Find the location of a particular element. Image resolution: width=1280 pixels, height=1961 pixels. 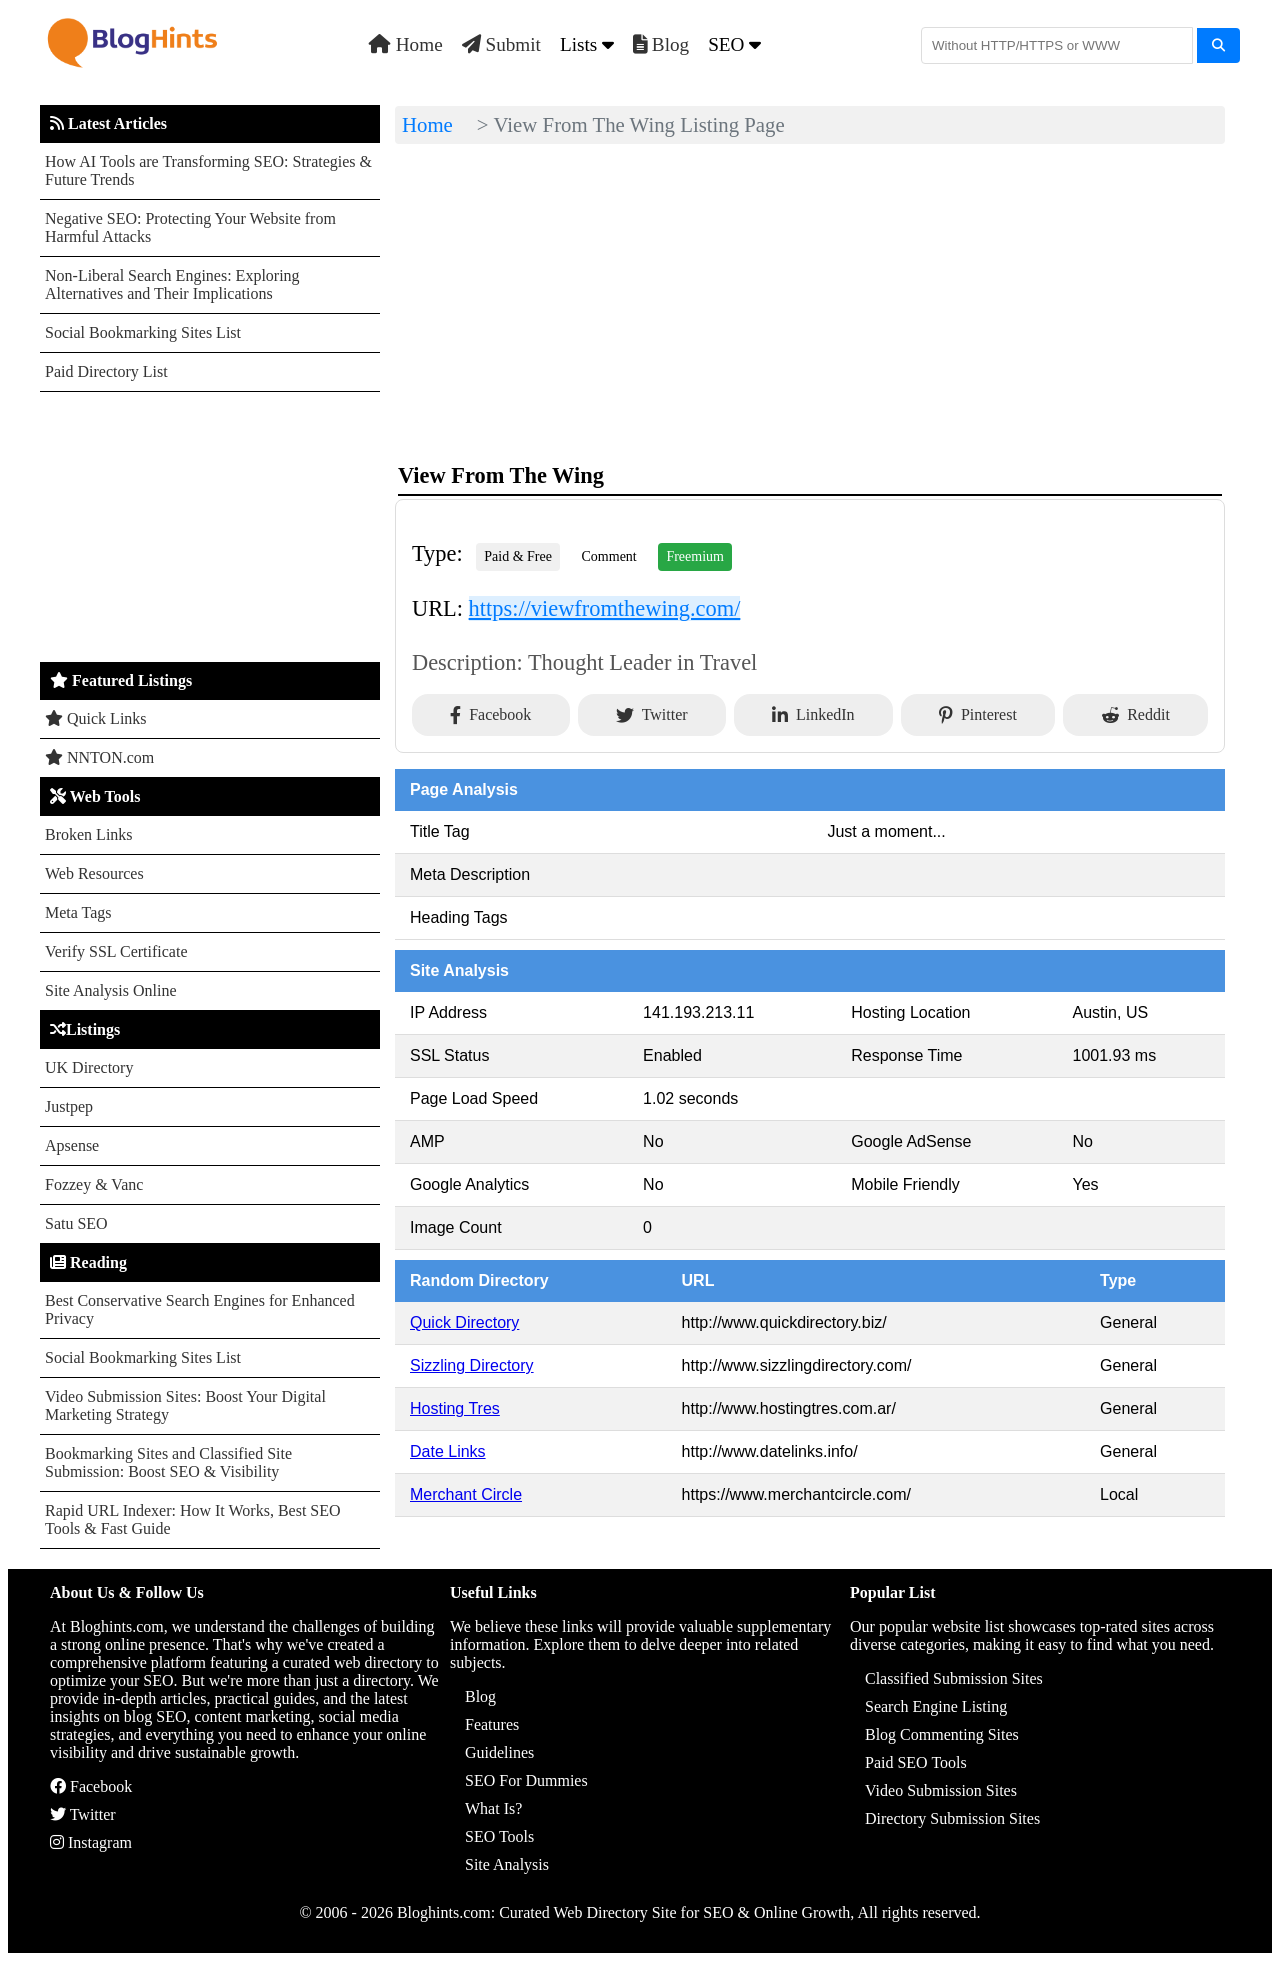

Broken Links is located at coordinates (89, 834).